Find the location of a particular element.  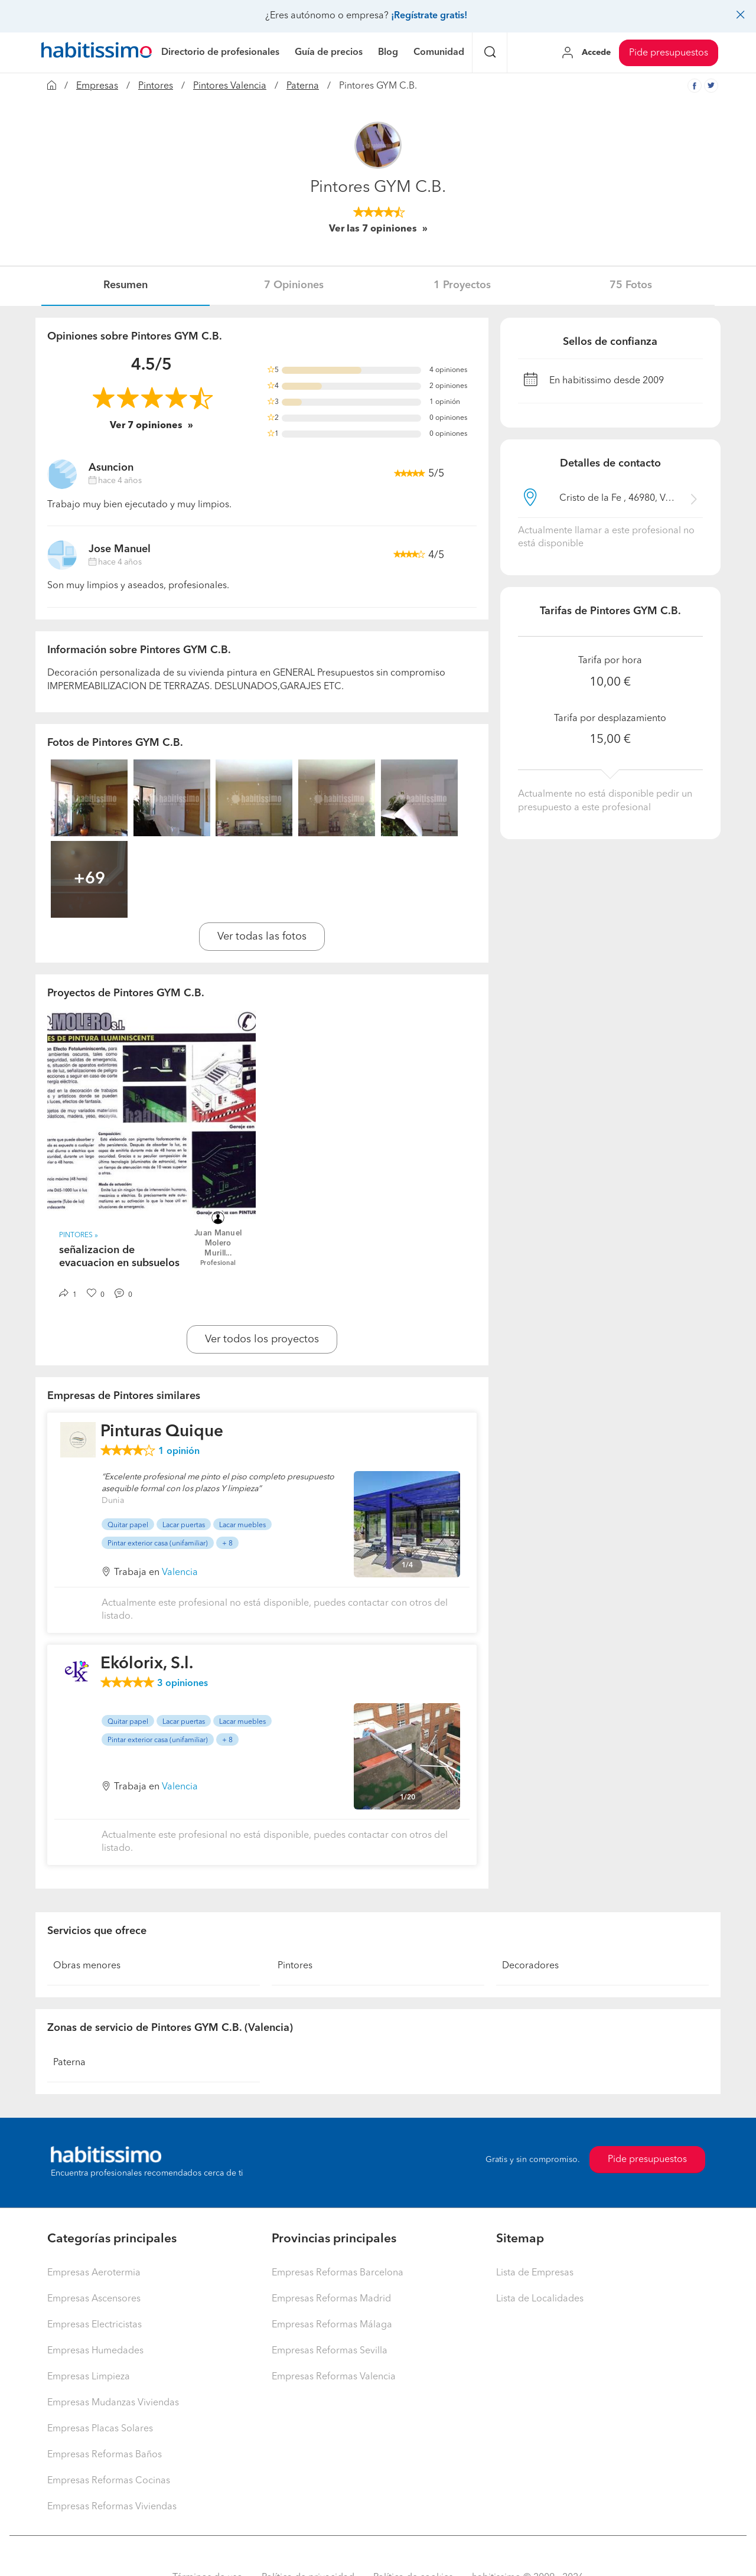

Pide presupuestos is located at coordinates (668, 53).